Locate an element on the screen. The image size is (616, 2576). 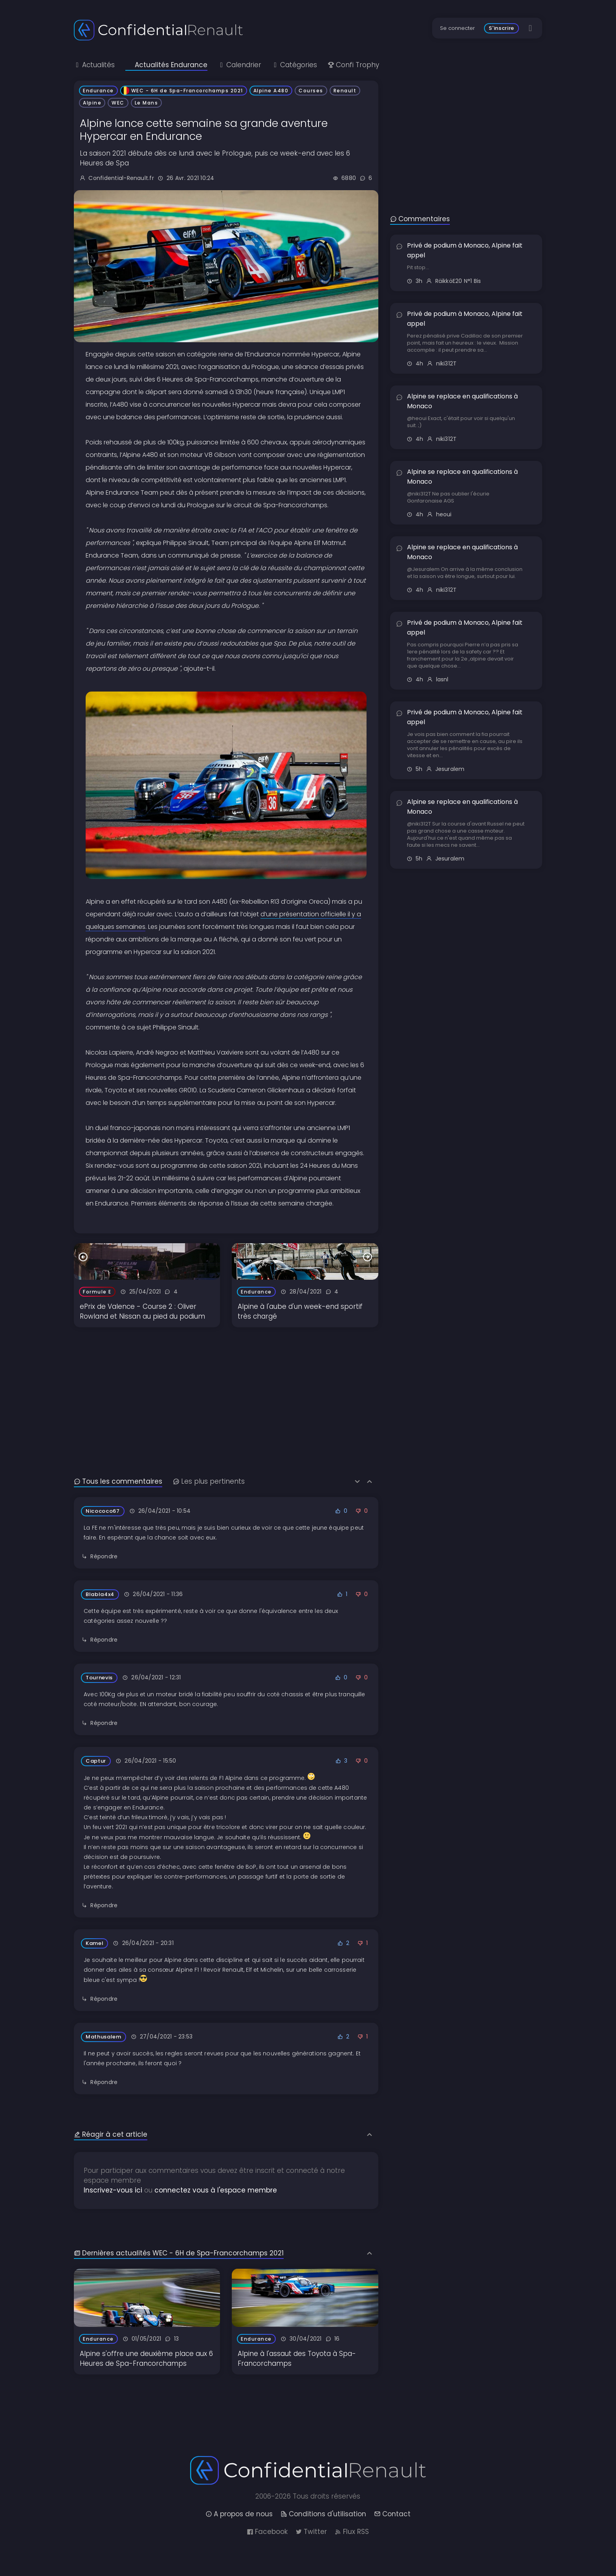
Flux RSS is located at coordinates (352, 2531).